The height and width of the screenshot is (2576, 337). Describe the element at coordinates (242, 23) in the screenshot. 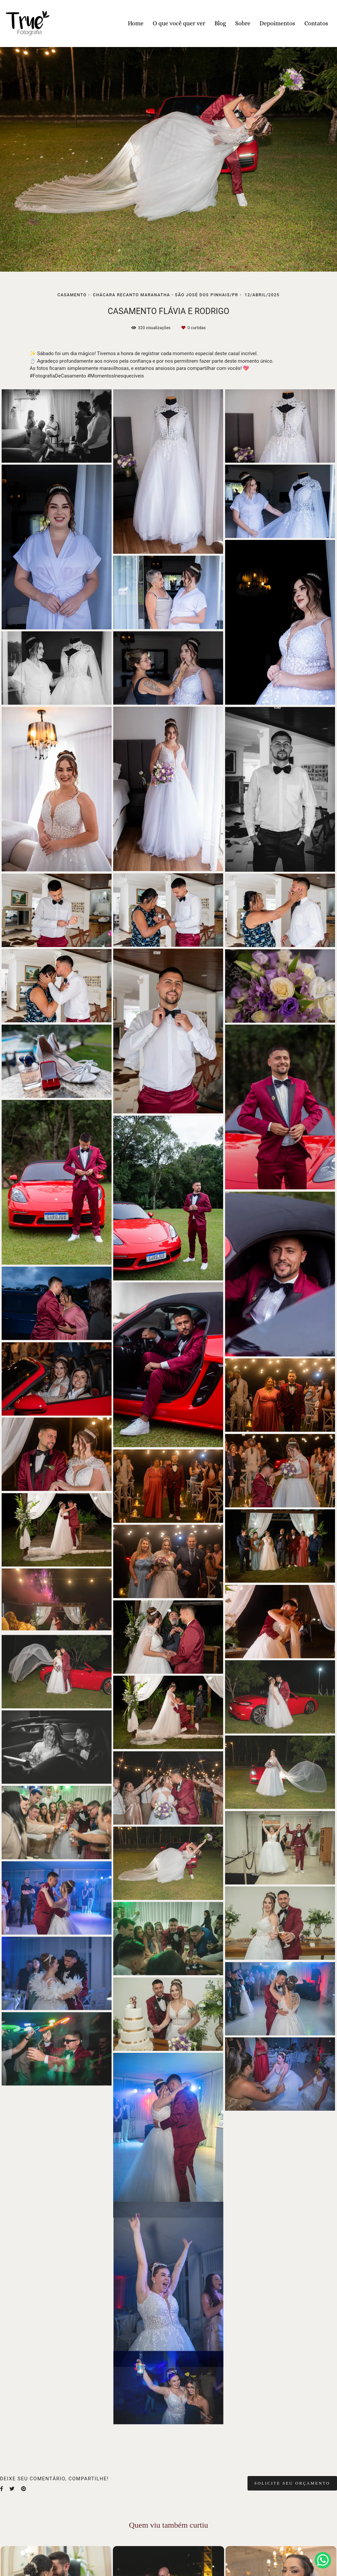

I see `Sobre` at that location.